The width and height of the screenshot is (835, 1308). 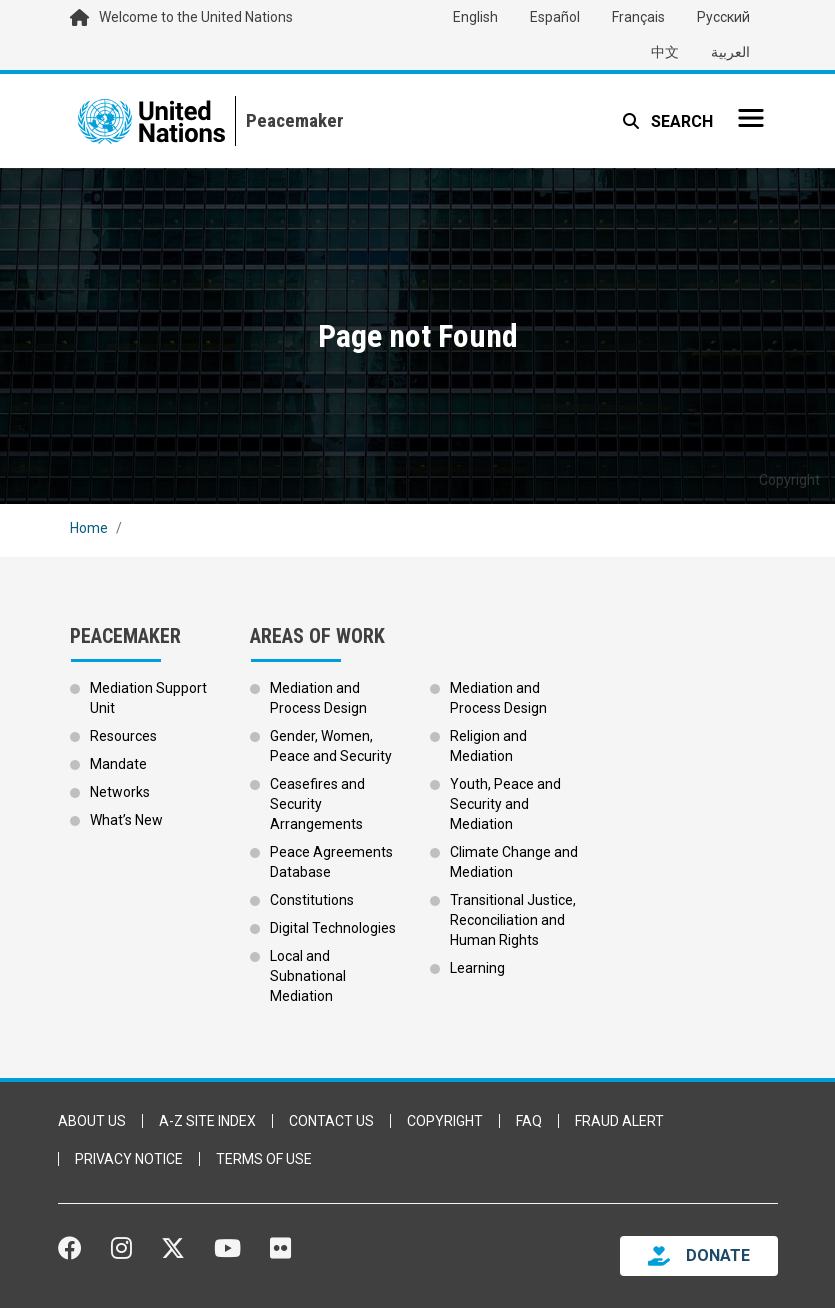 I want to click on Contact Us, so click(x=331, y=1121).